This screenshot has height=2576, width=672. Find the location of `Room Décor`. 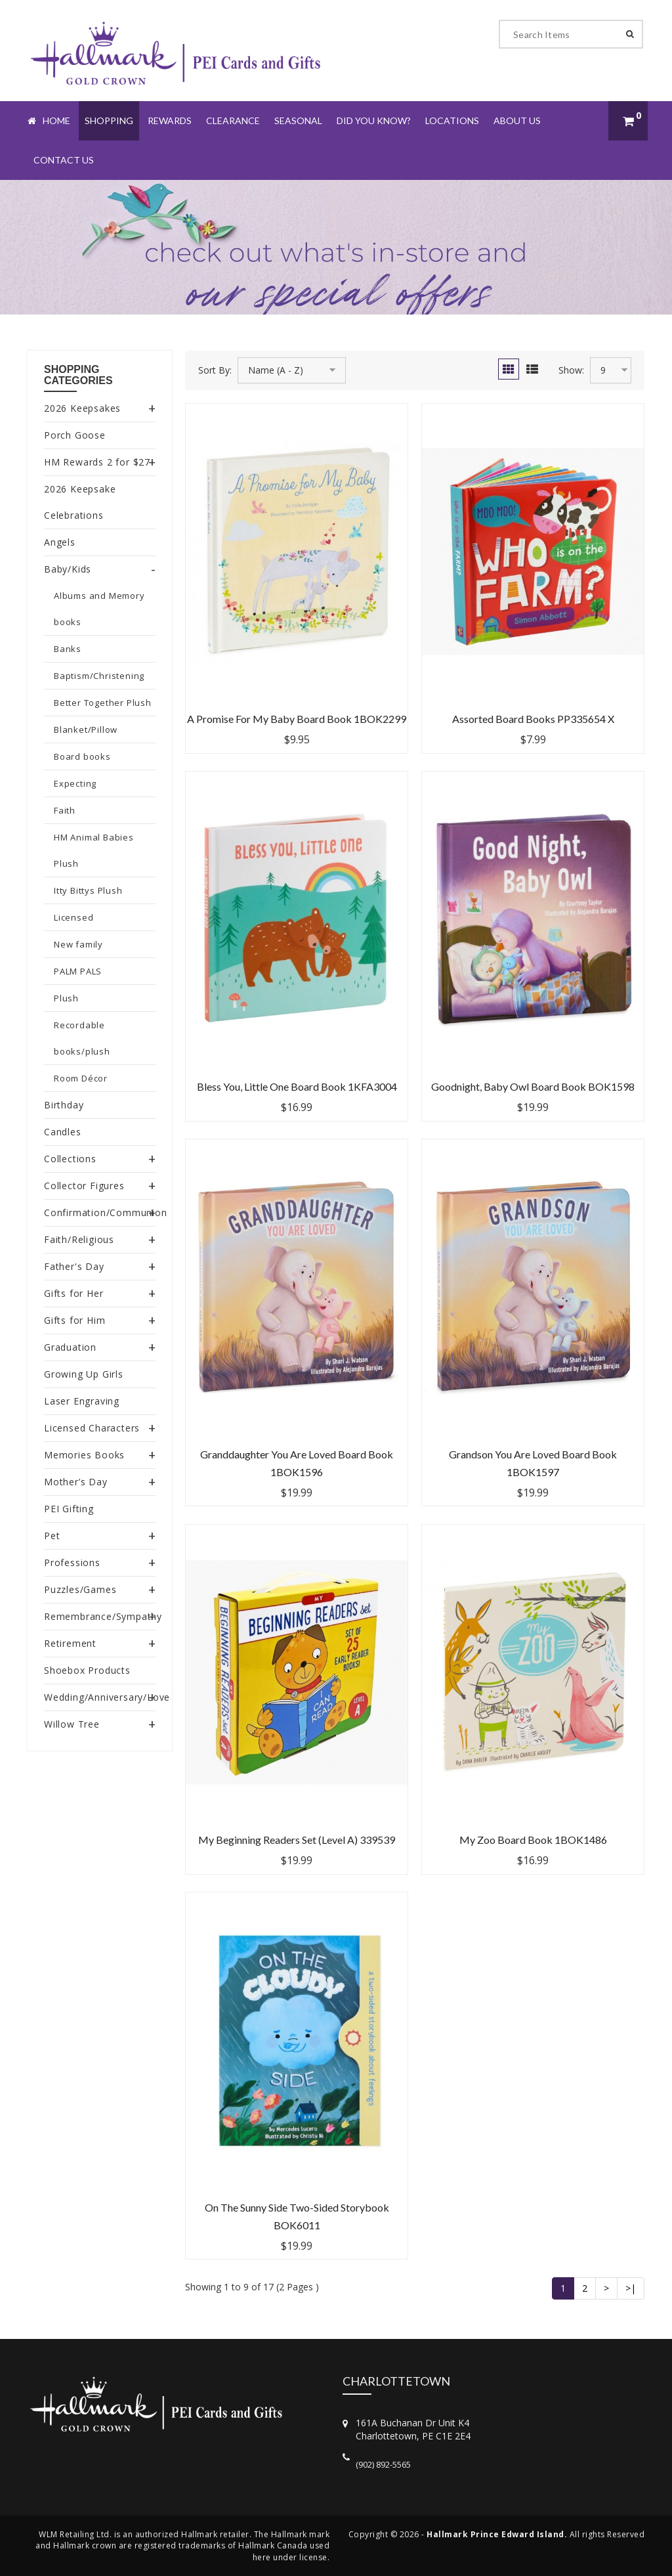

Room Décor is located at coordinates (81, 1078).